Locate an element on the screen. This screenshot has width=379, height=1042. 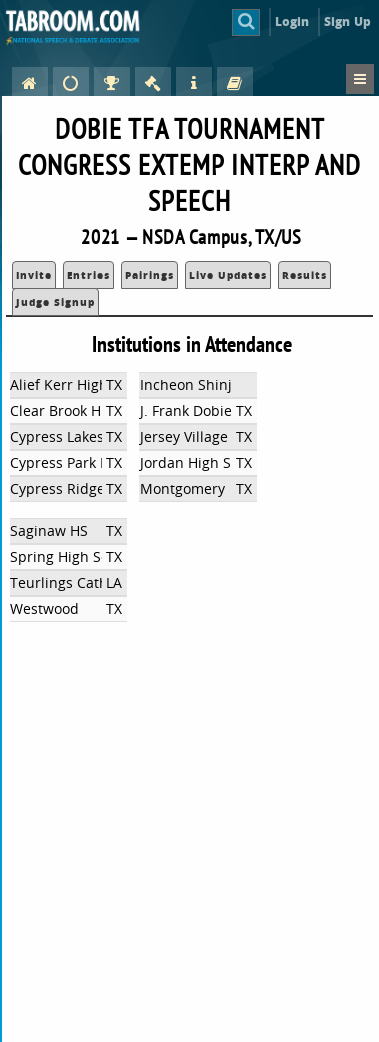
Judge Signup is located at coordinates (55, 302).